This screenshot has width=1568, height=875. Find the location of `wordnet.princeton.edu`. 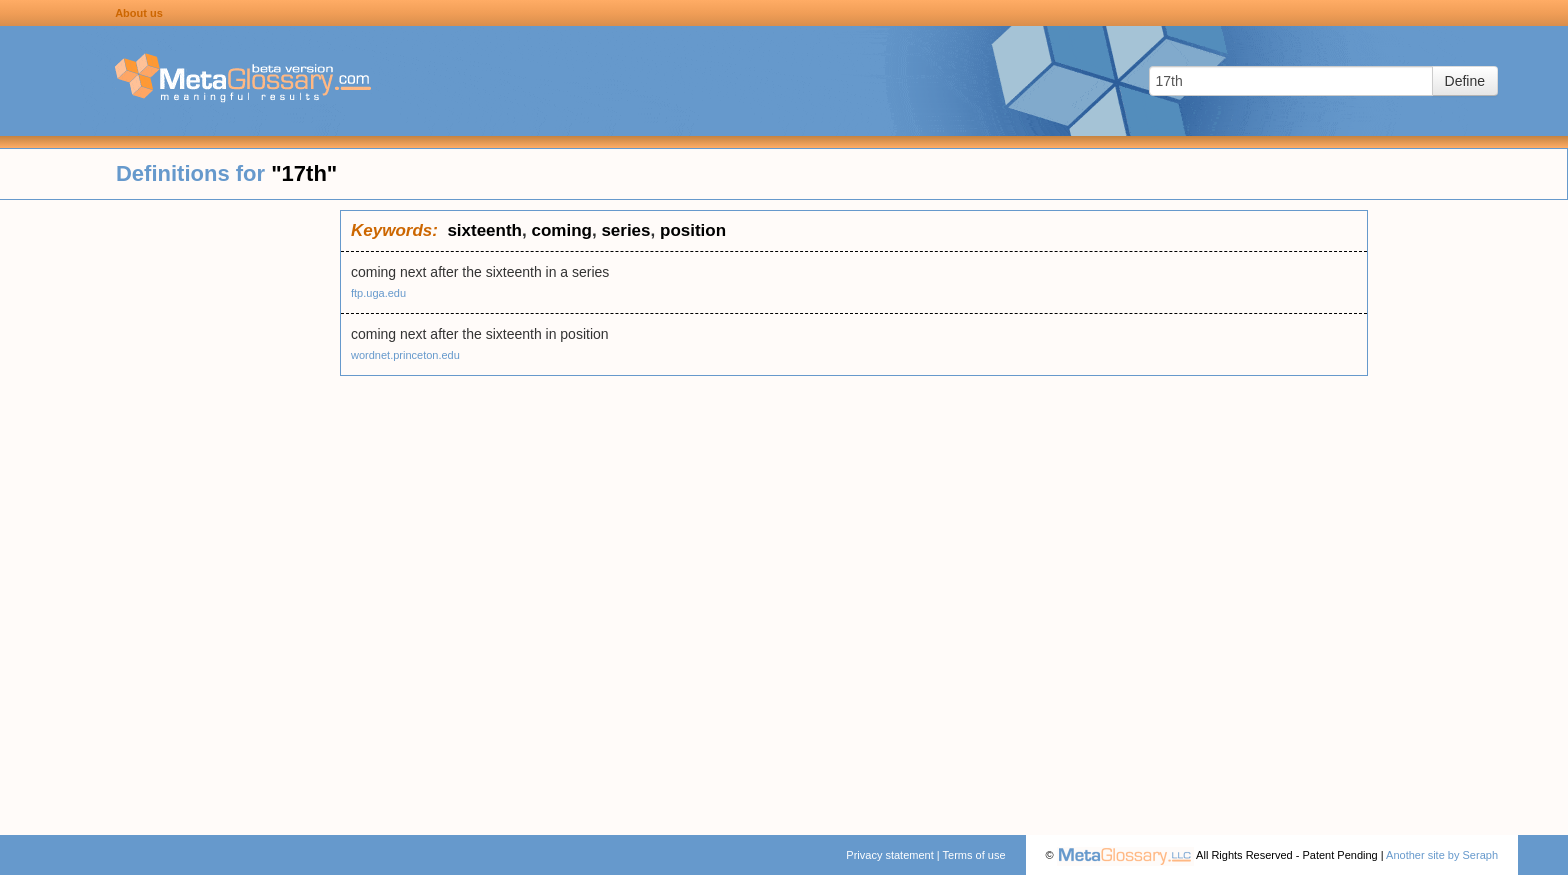

wordnet.princeton.edu is located at coordinates (405, 355).